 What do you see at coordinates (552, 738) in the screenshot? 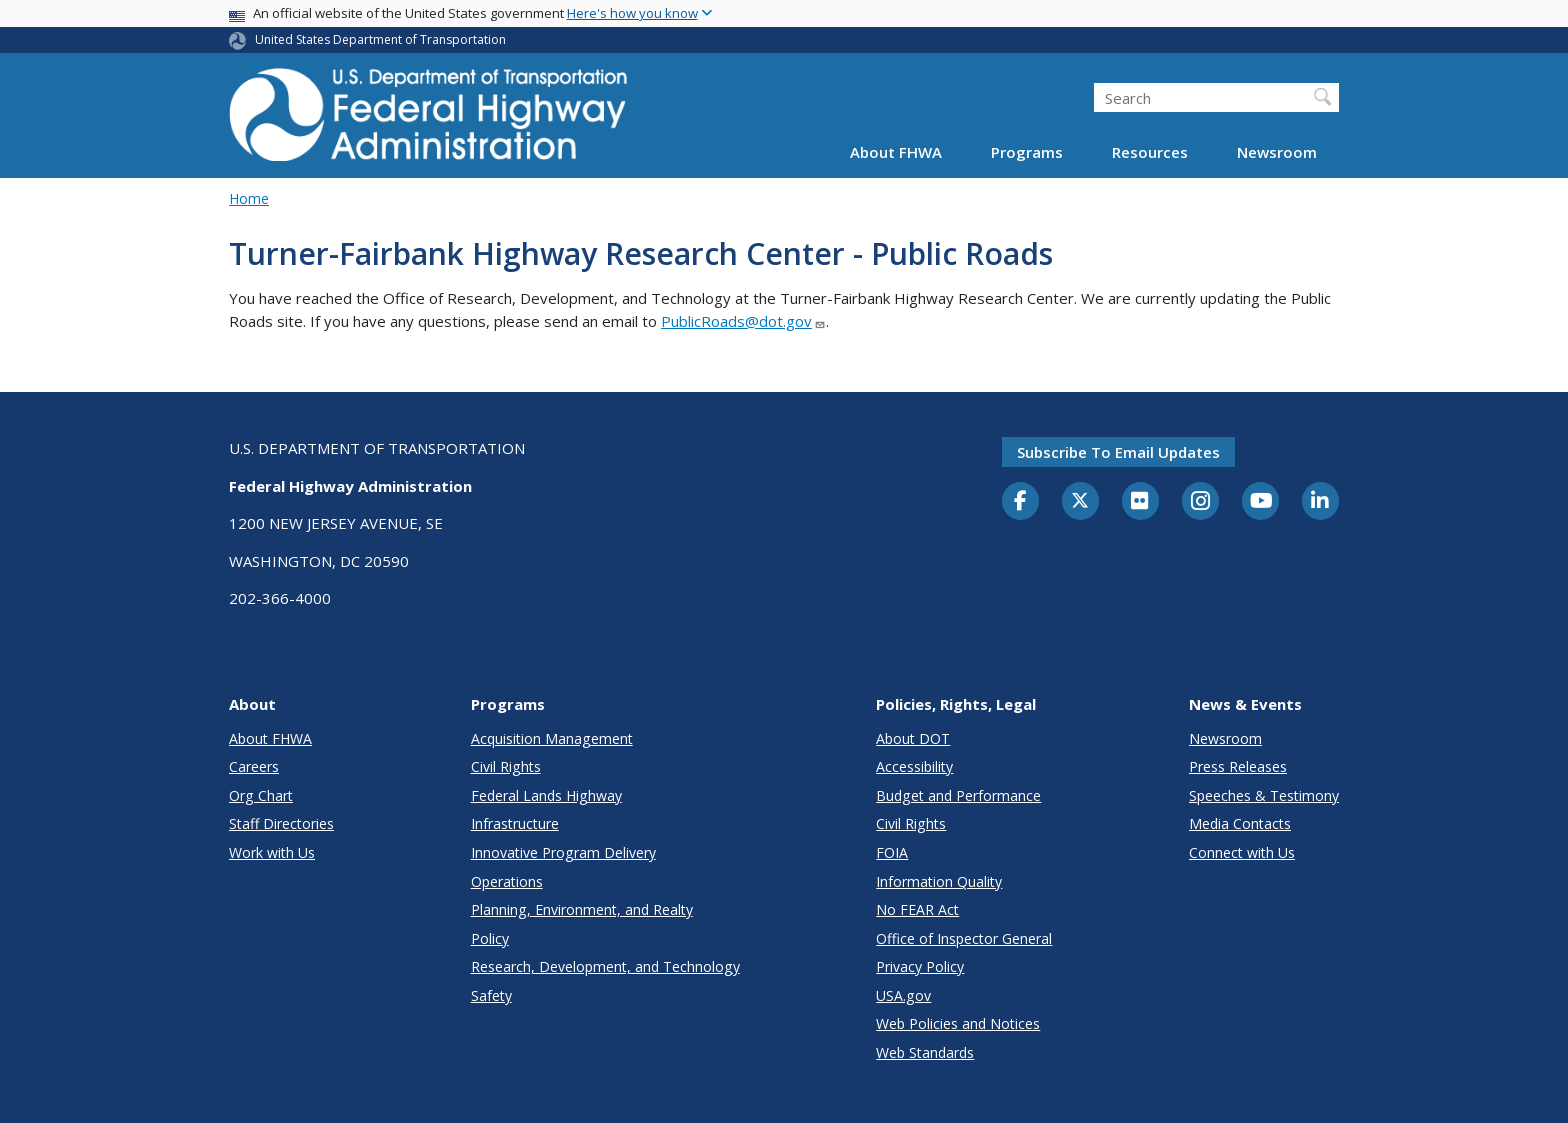
I see `Acquisition Management` at bounding box center [552, 738].